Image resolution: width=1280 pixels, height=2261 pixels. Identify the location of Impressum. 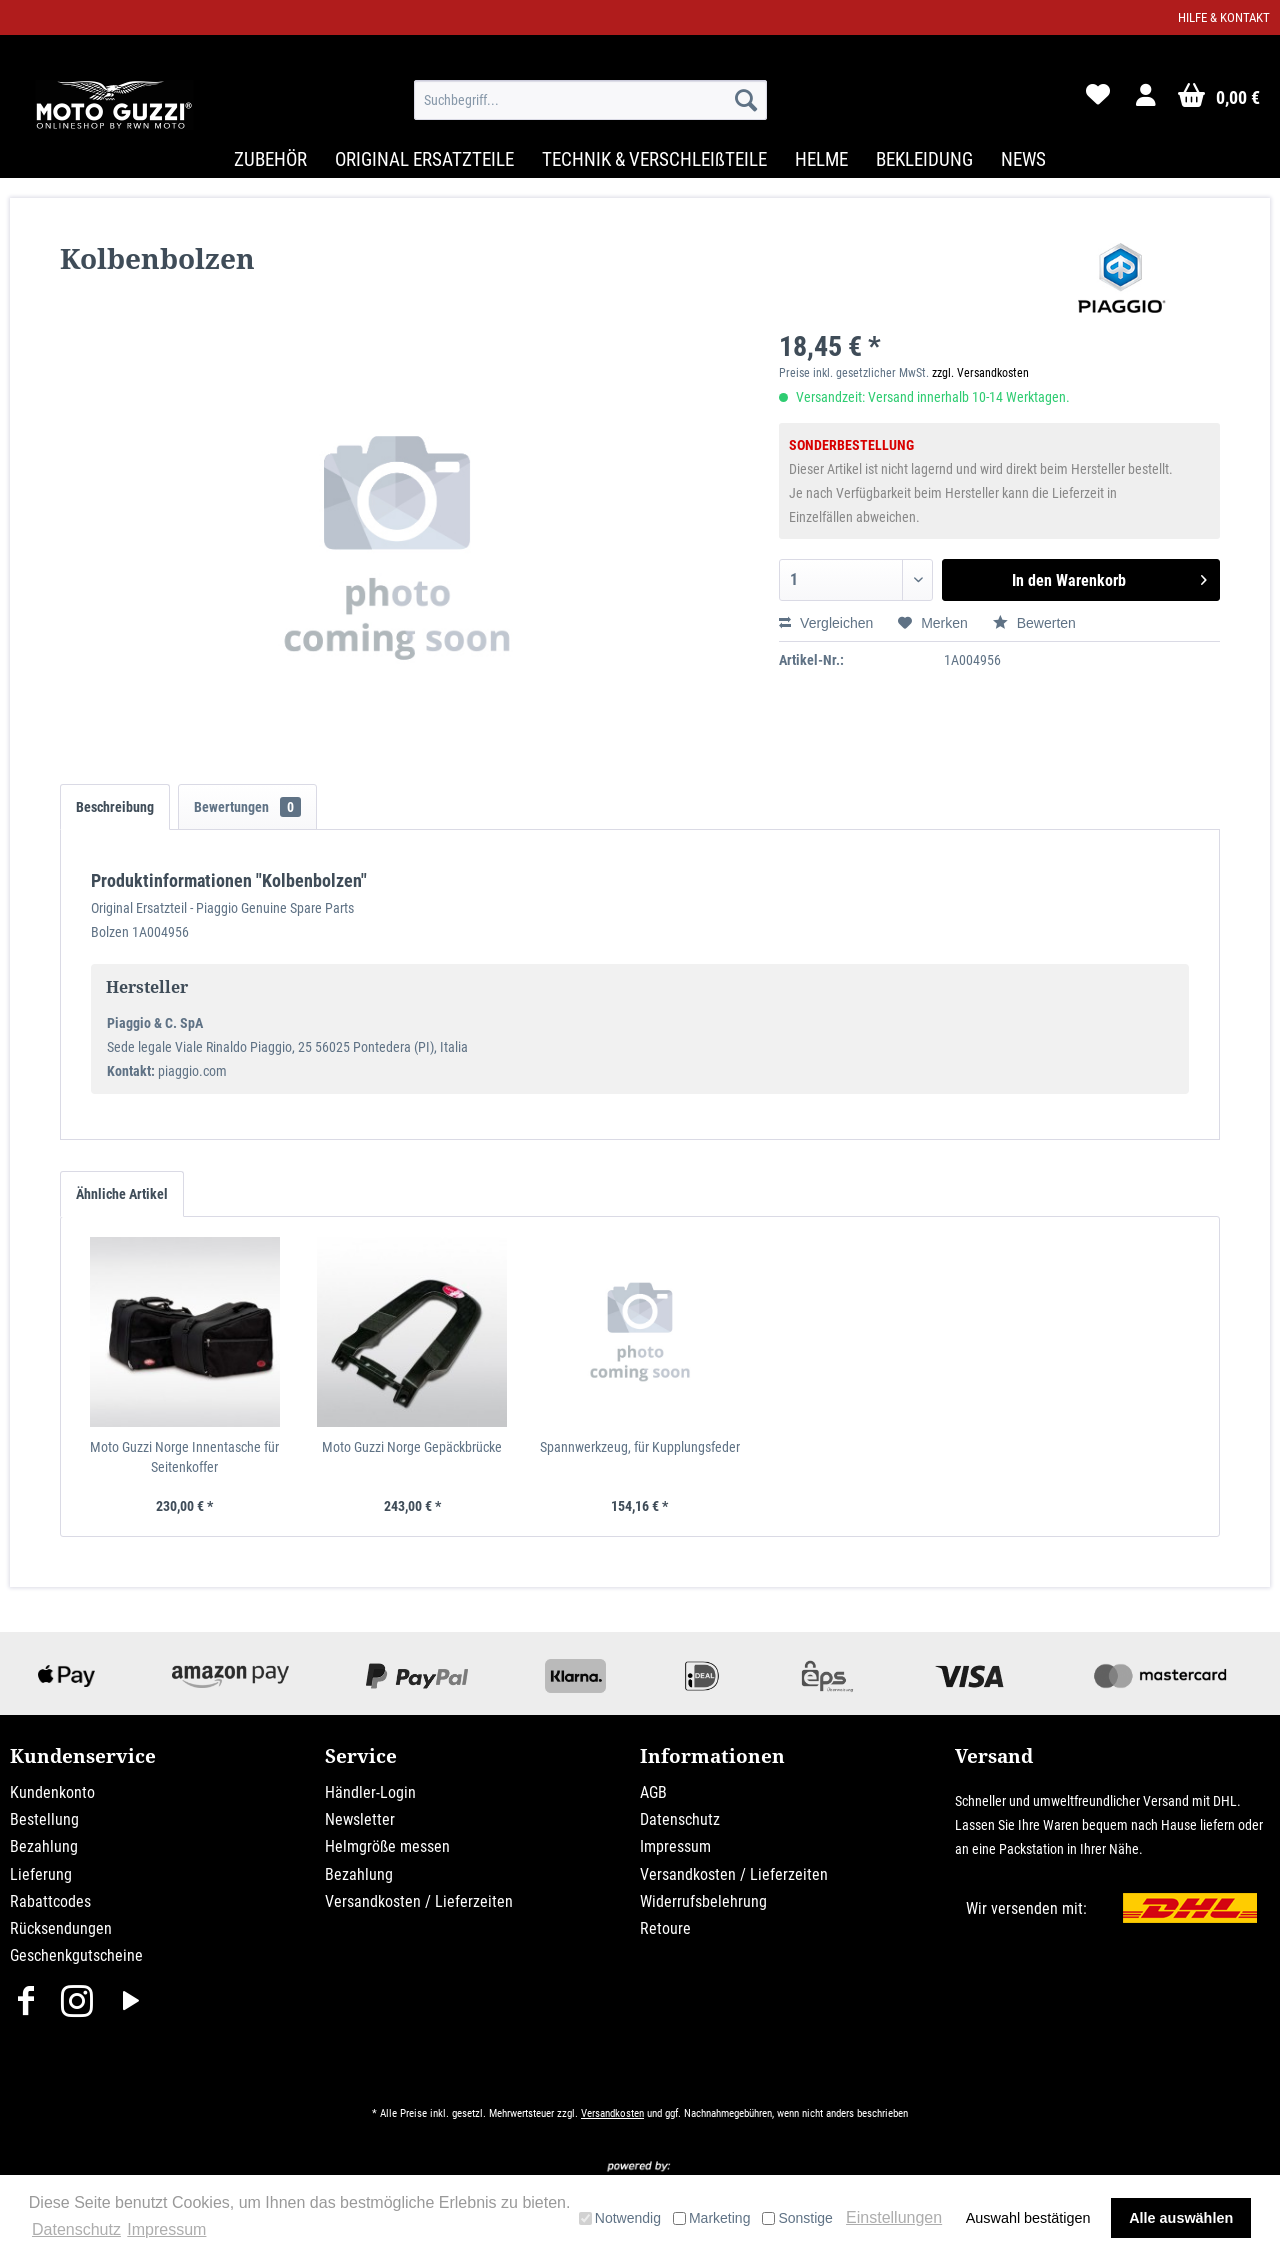
(675, 1846).